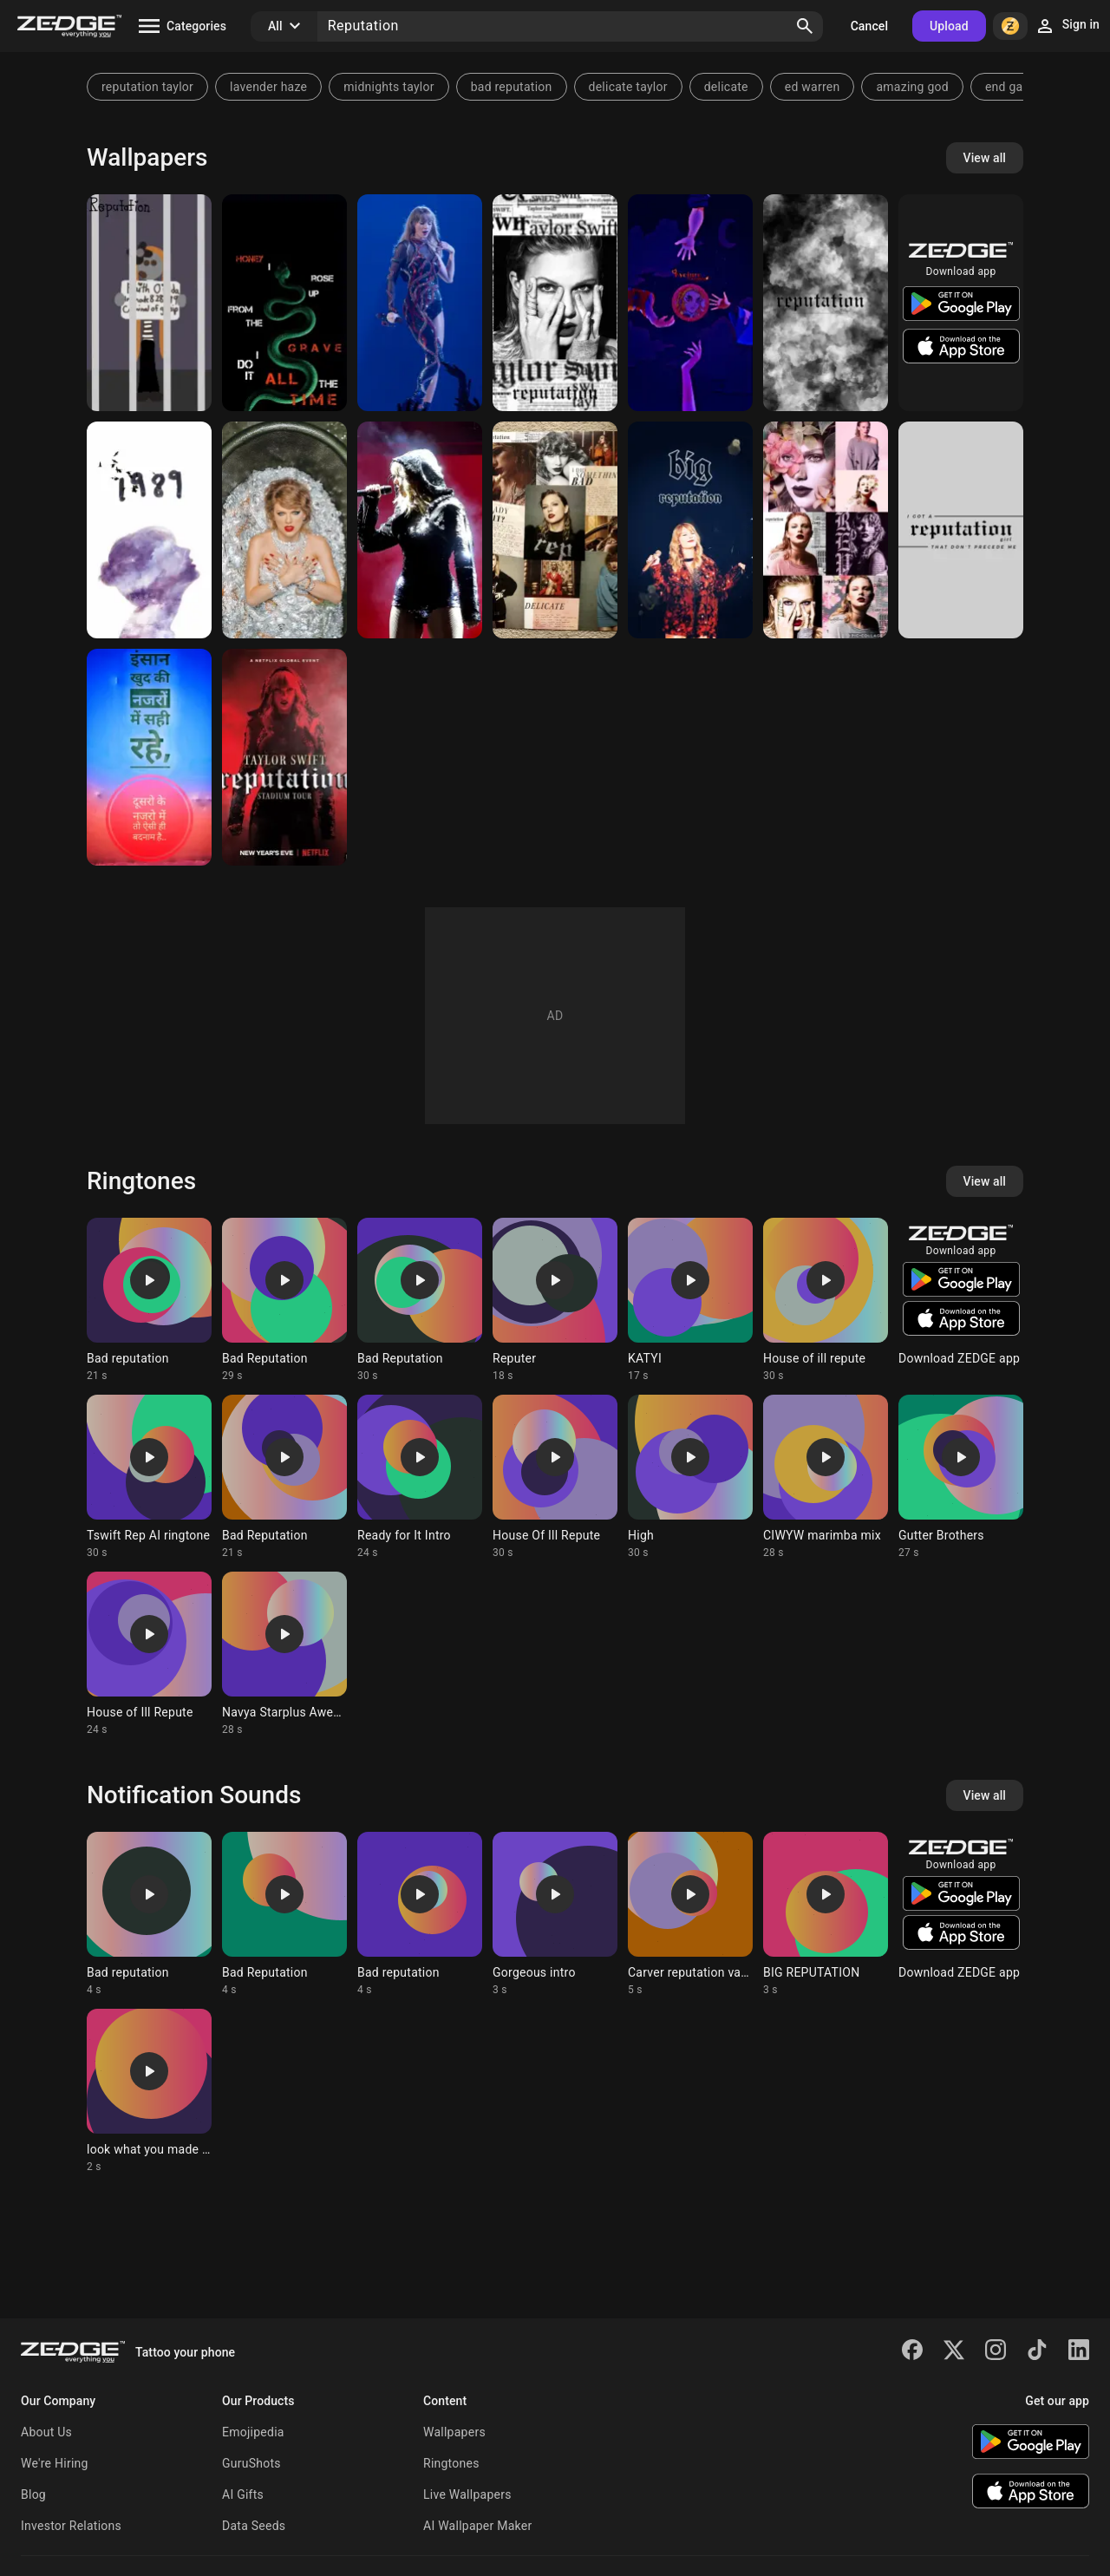  What do you see at coordinates (690, 530) in the screenshot?
I see `[big reputation]` at bounding box center [690, 530].